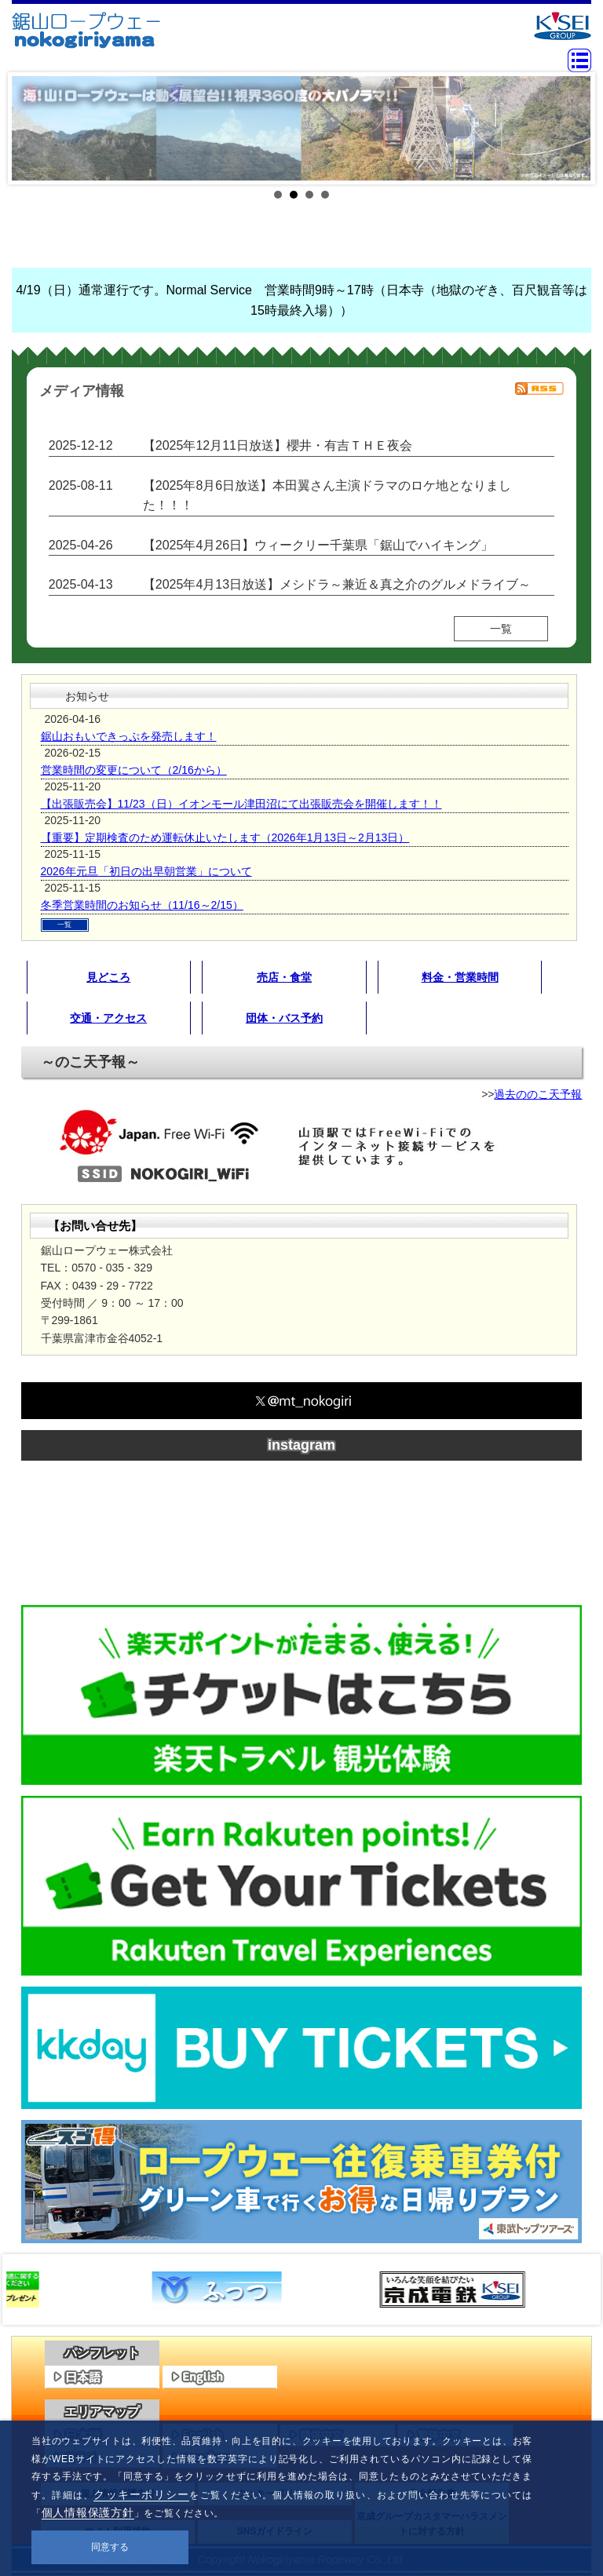  What do you see at coordinates (501, 628) in the screenshot?
I see `一覧` at bounding box center [501, 628].